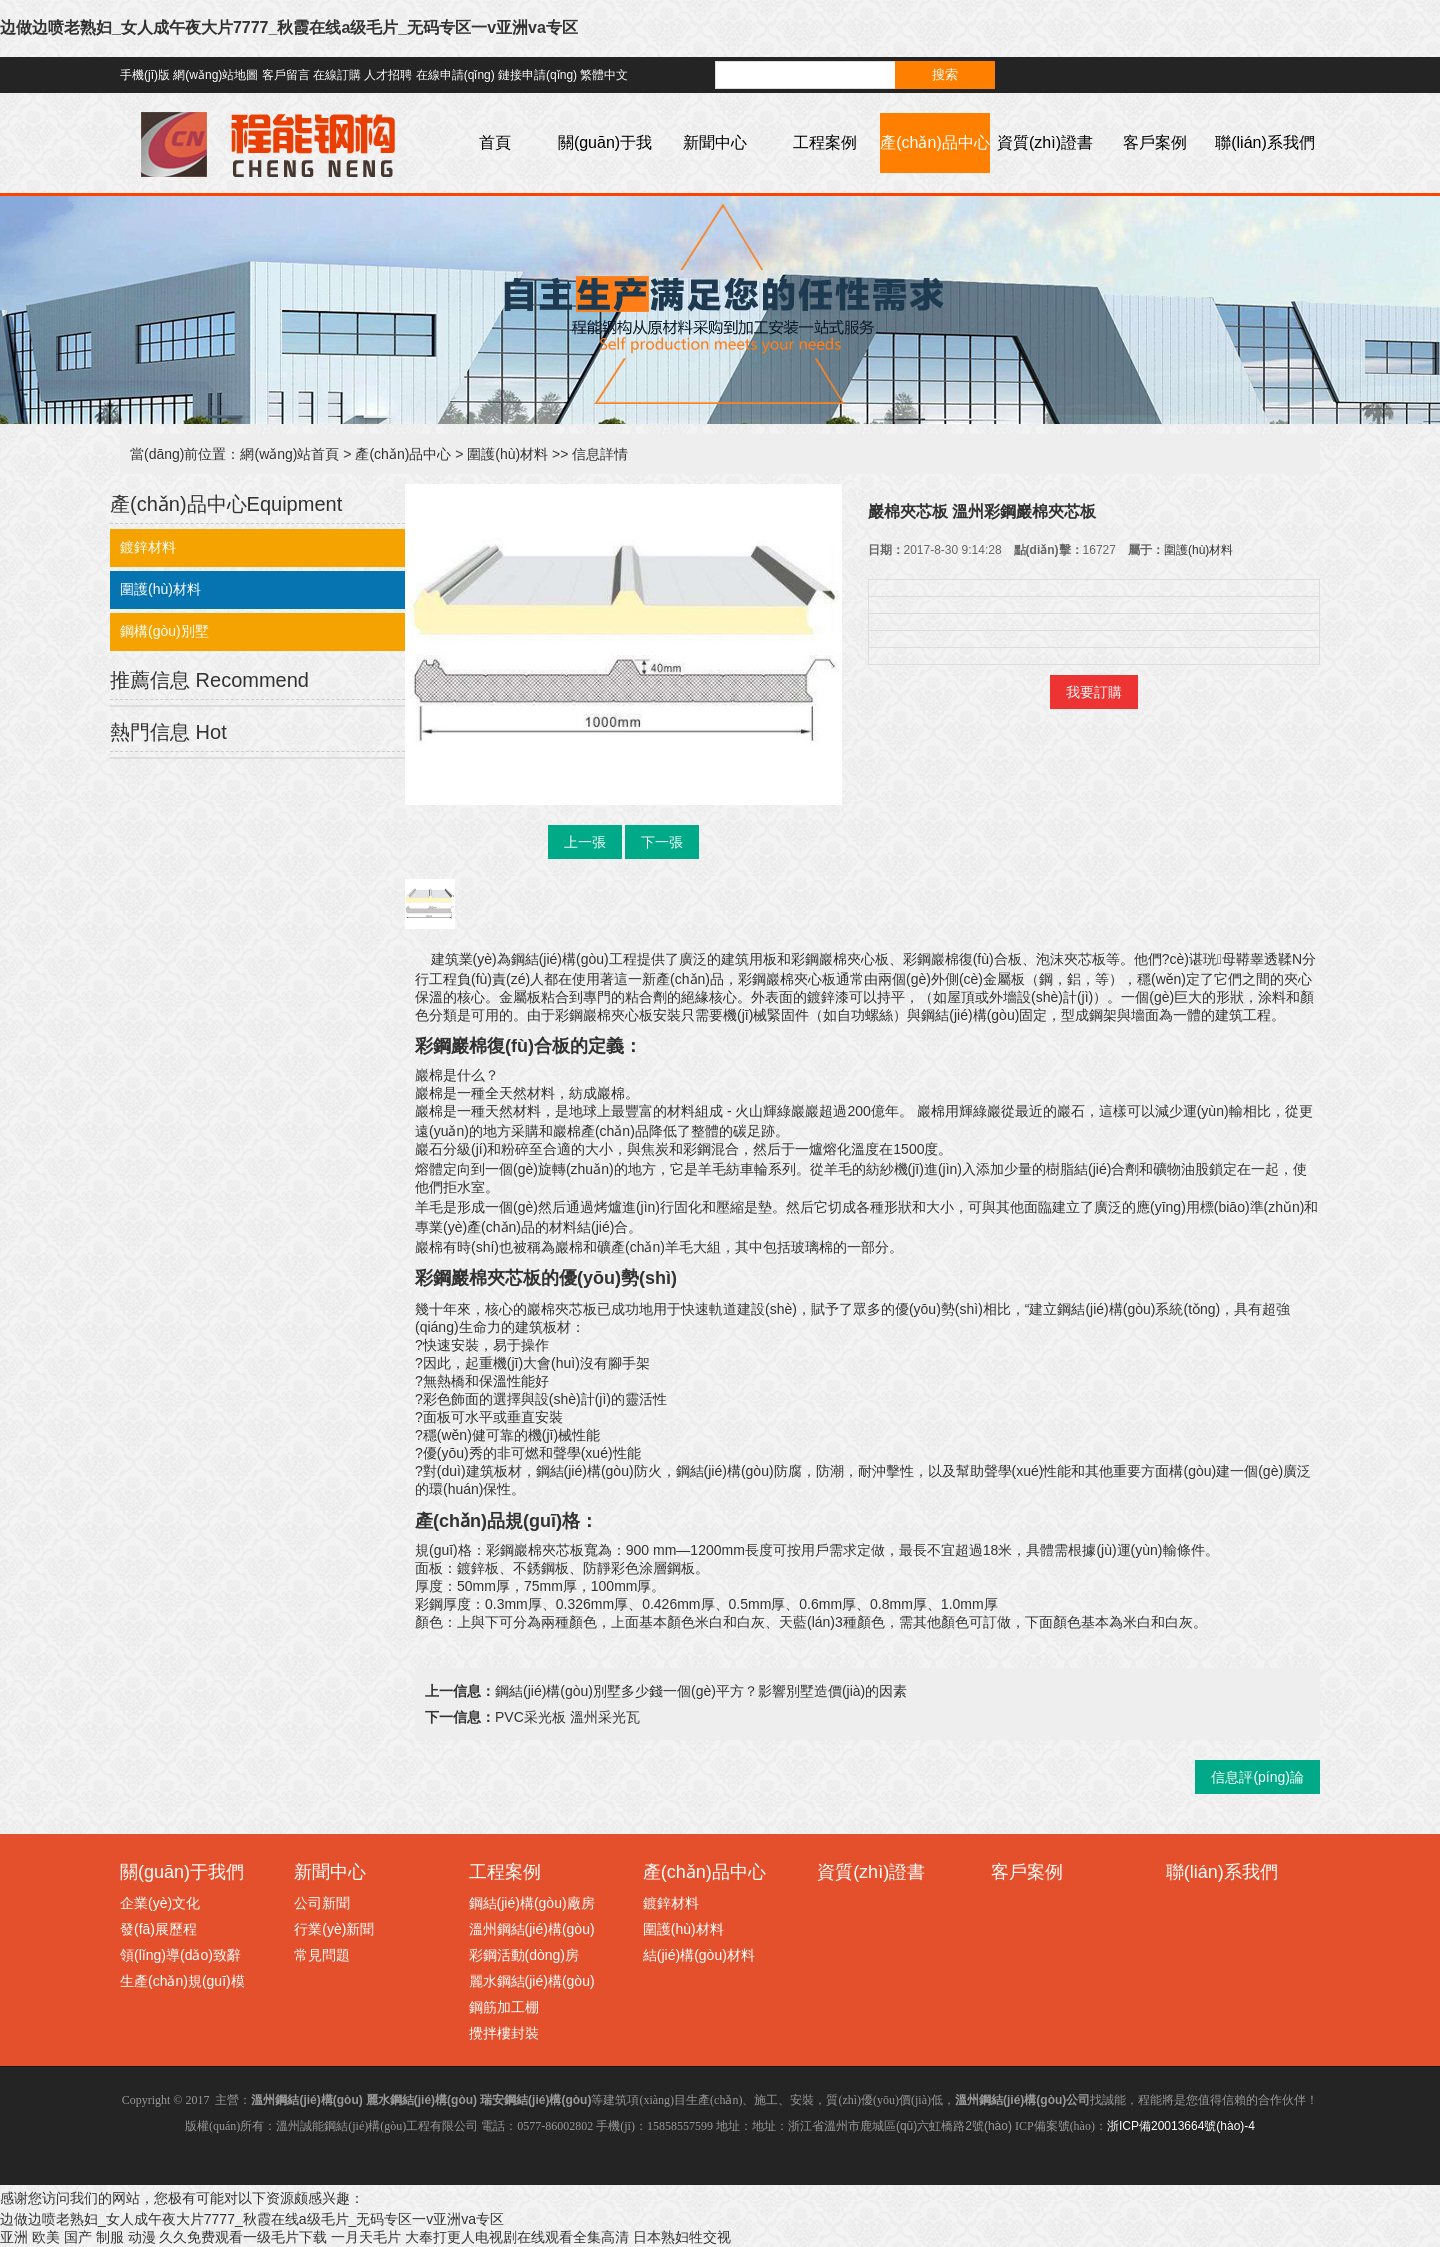 Image resolution: width=1440 pixels, height=2247 pixels. What do you see at coordinates (517, 2237) in the screenshot?
I see `大奉打更人电视剧在线观看全集高清` at bounding box center [517, 2237].